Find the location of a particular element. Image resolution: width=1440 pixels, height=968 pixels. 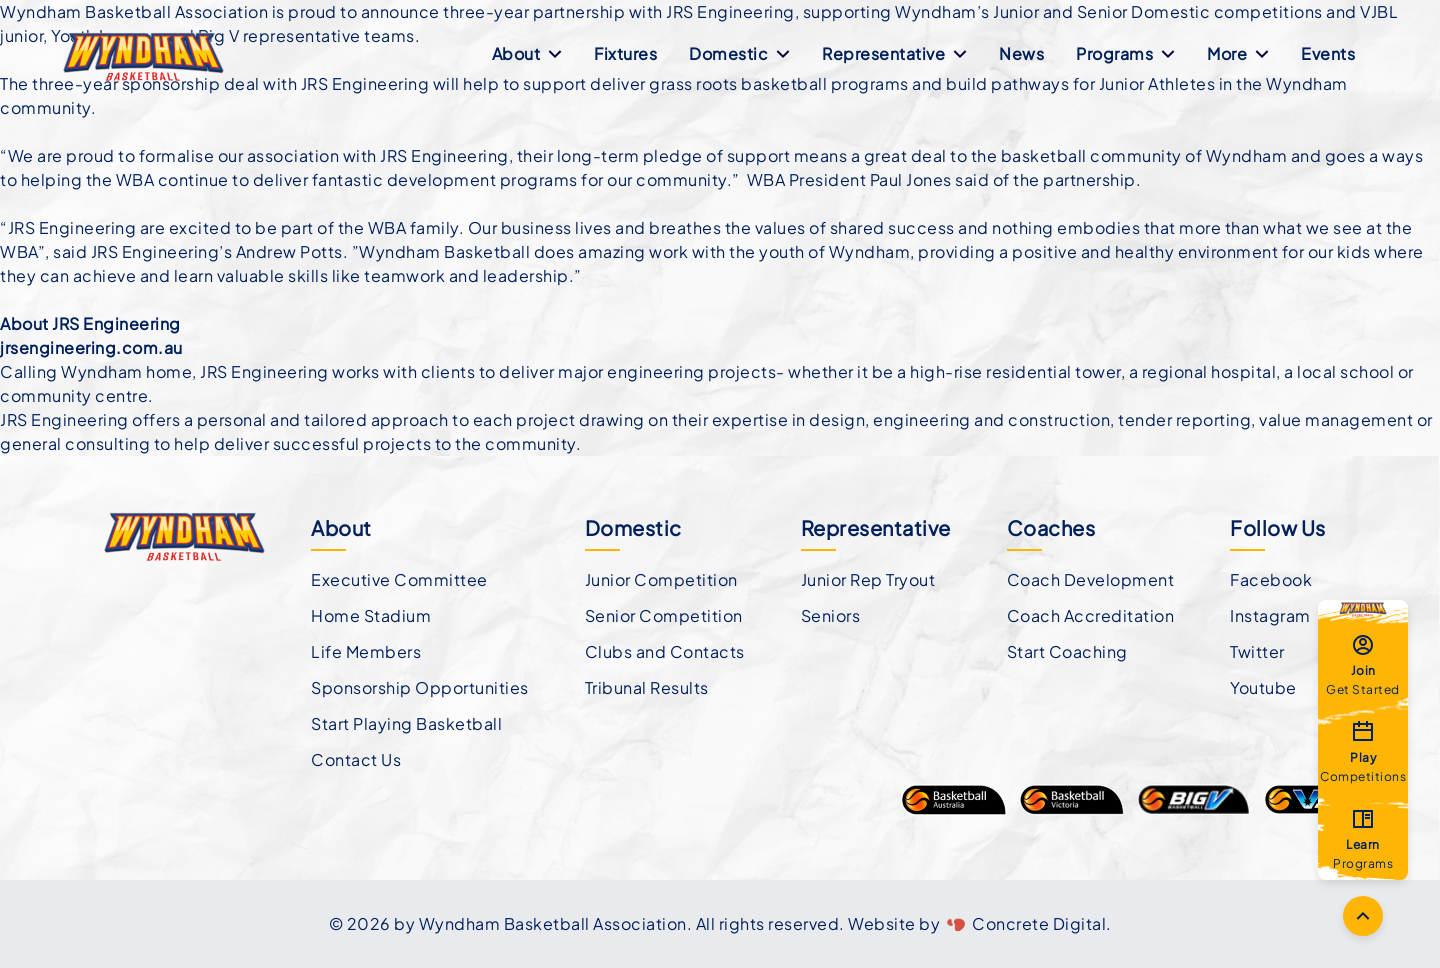

Coach Accreditation is located at coordinates (1091, 615).